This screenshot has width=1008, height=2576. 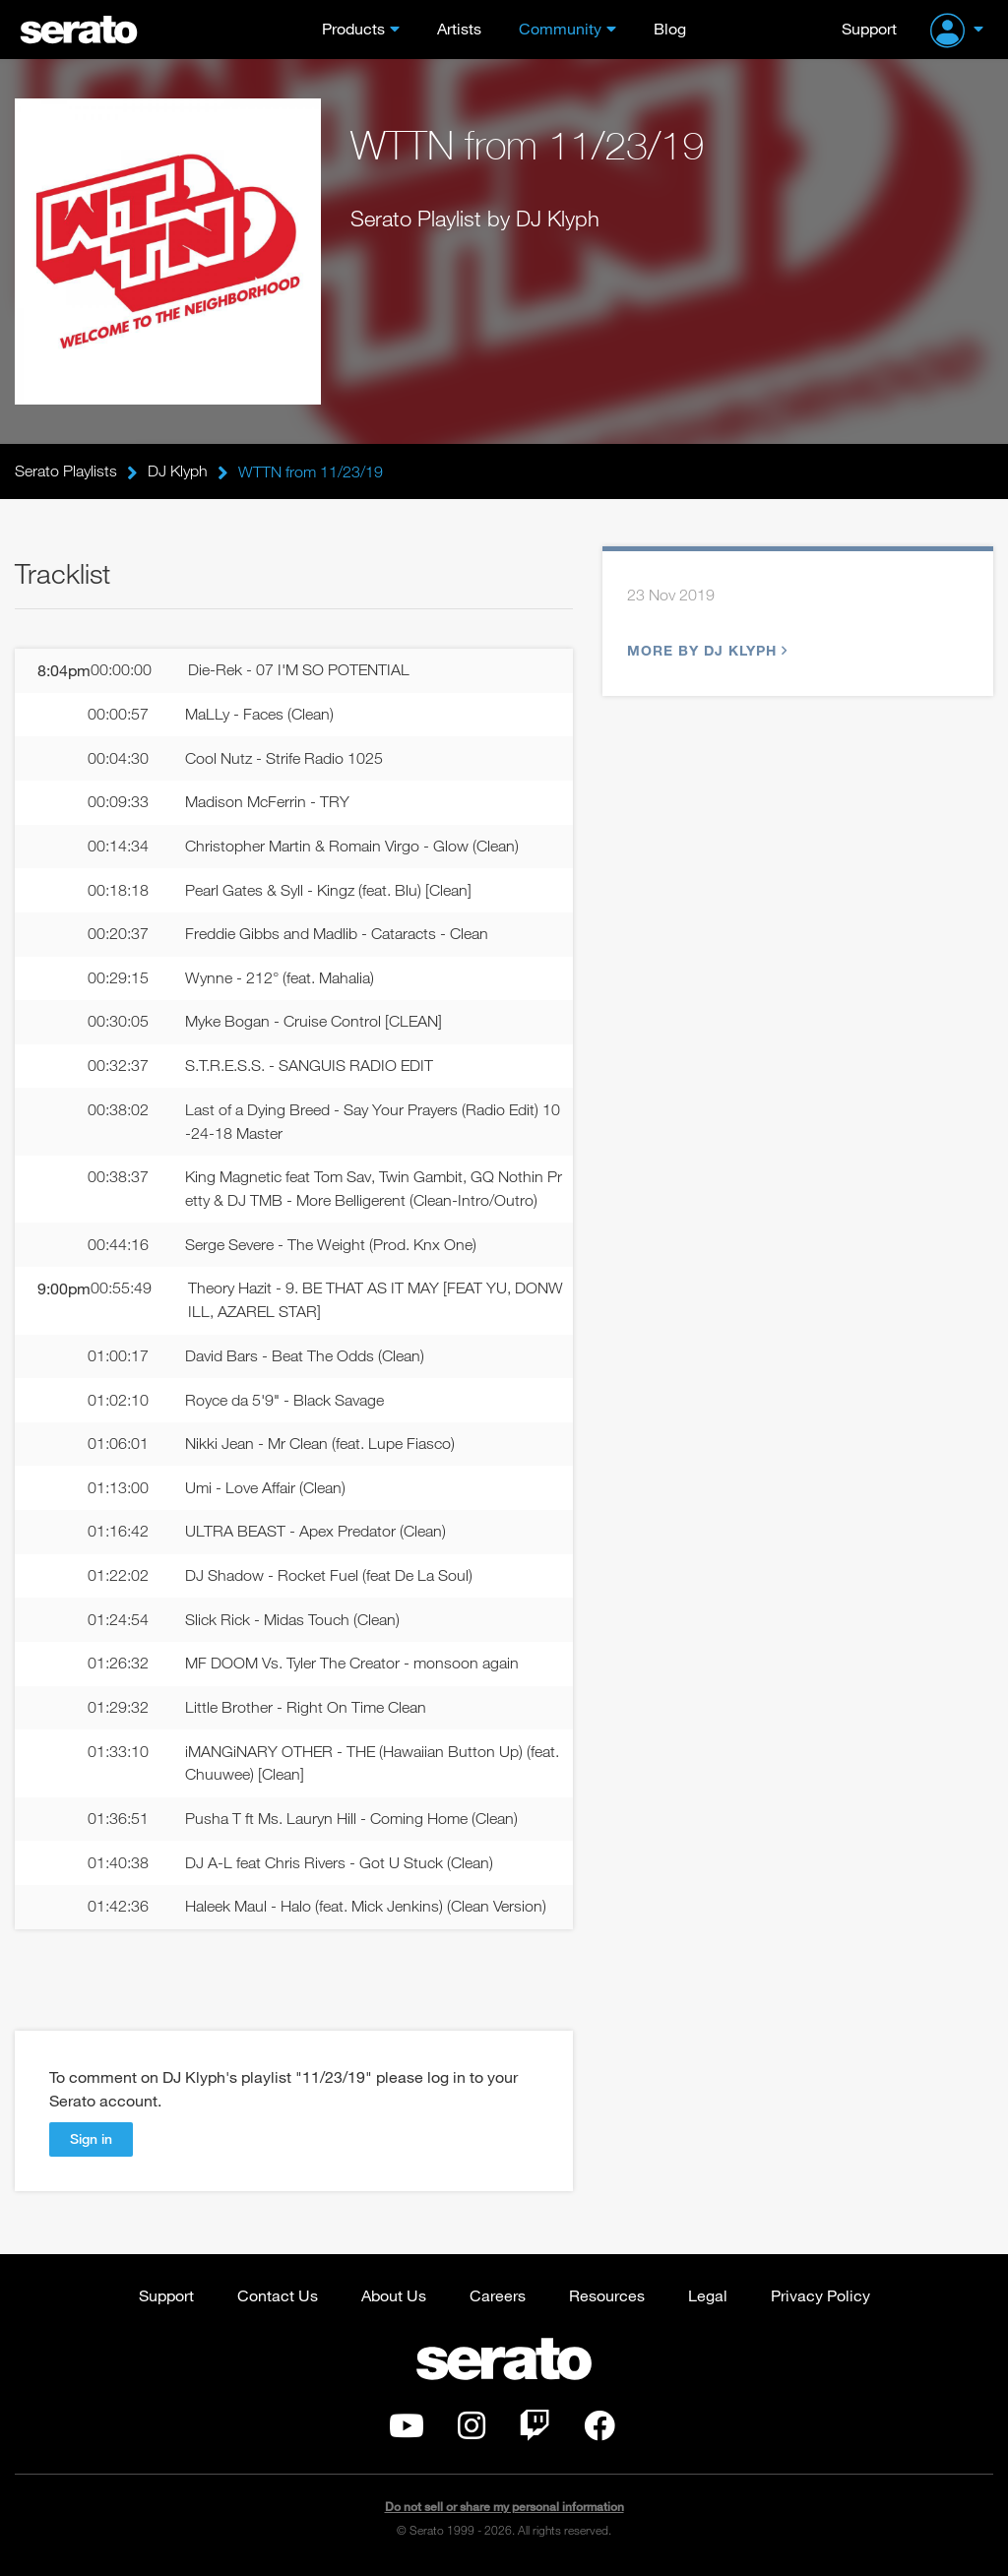 I want to click on More by DJ Klyph, so click(x=705, y=650).